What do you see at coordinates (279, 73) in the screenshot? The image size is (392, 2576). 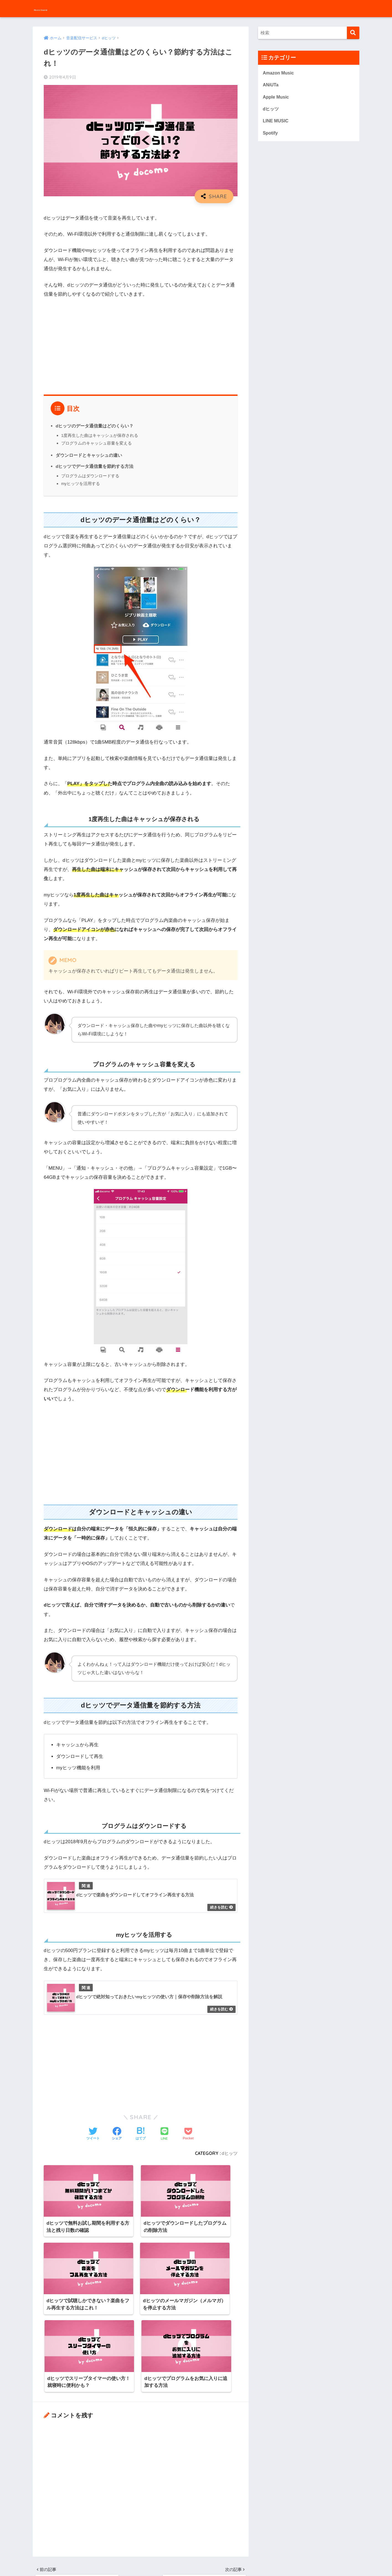 I see `Amazon Music` at bounding box center [279, 73].